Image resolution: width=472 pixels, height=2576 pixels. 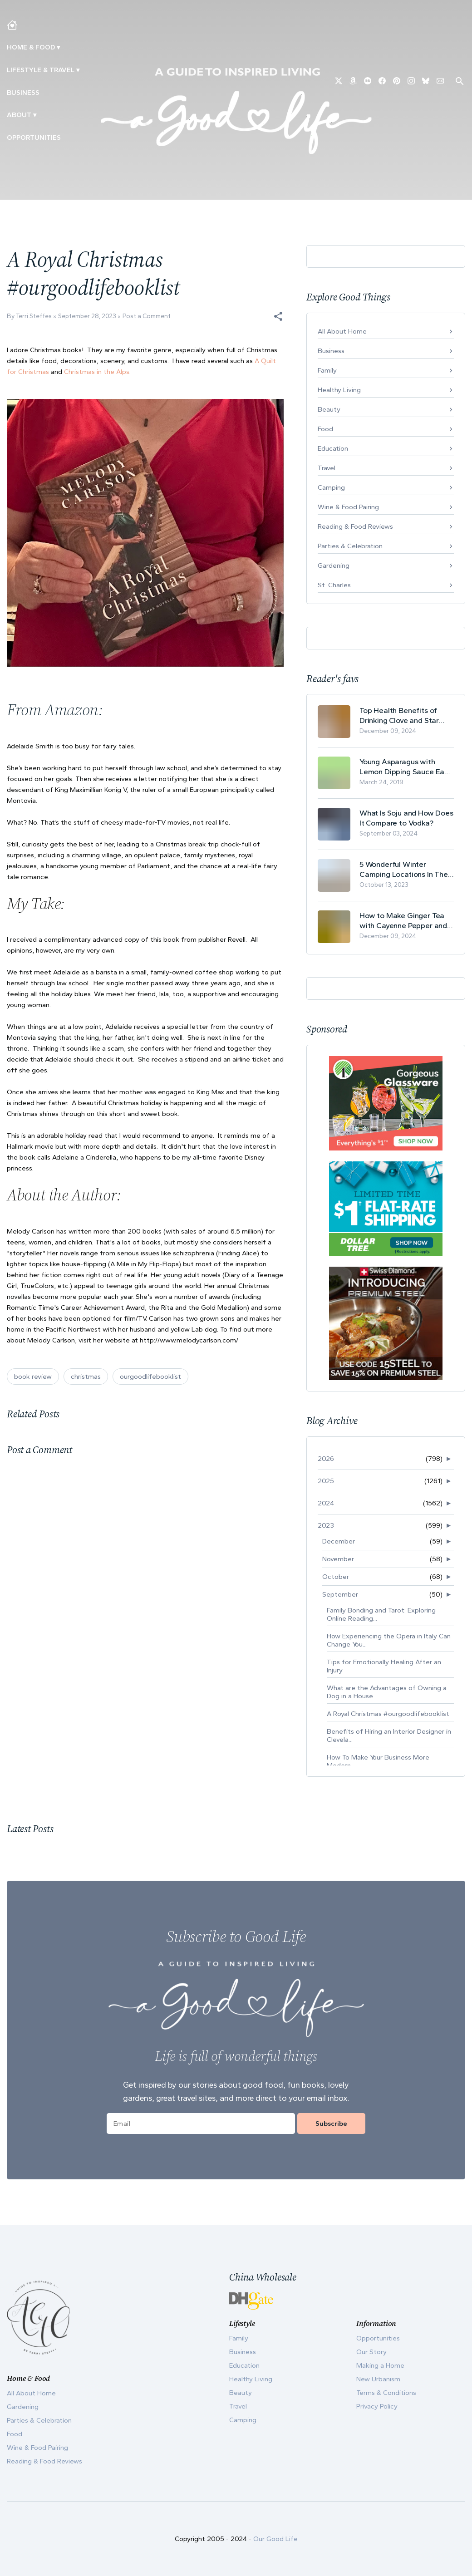 I want to click on November, so click(x=338, y=1559).